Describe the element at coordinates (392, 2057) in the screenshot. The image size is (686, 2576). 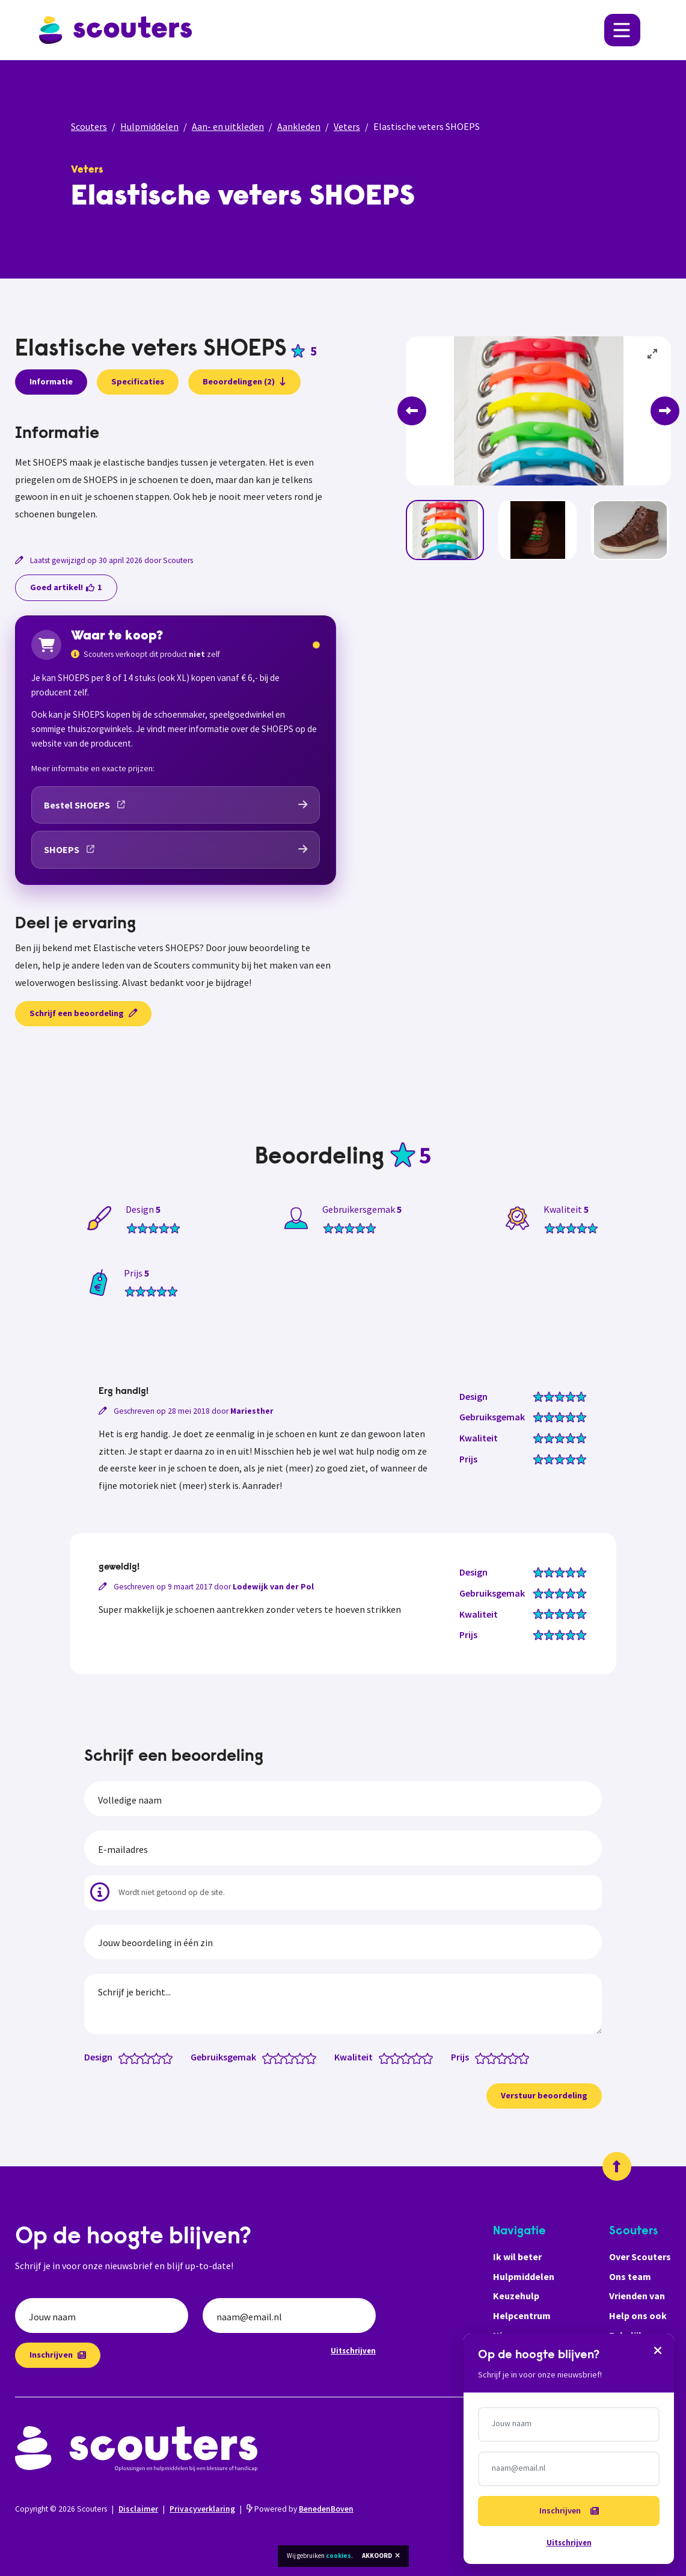
I see `[Kwaliteit: 1.5 van 5 sterren]` at that location.